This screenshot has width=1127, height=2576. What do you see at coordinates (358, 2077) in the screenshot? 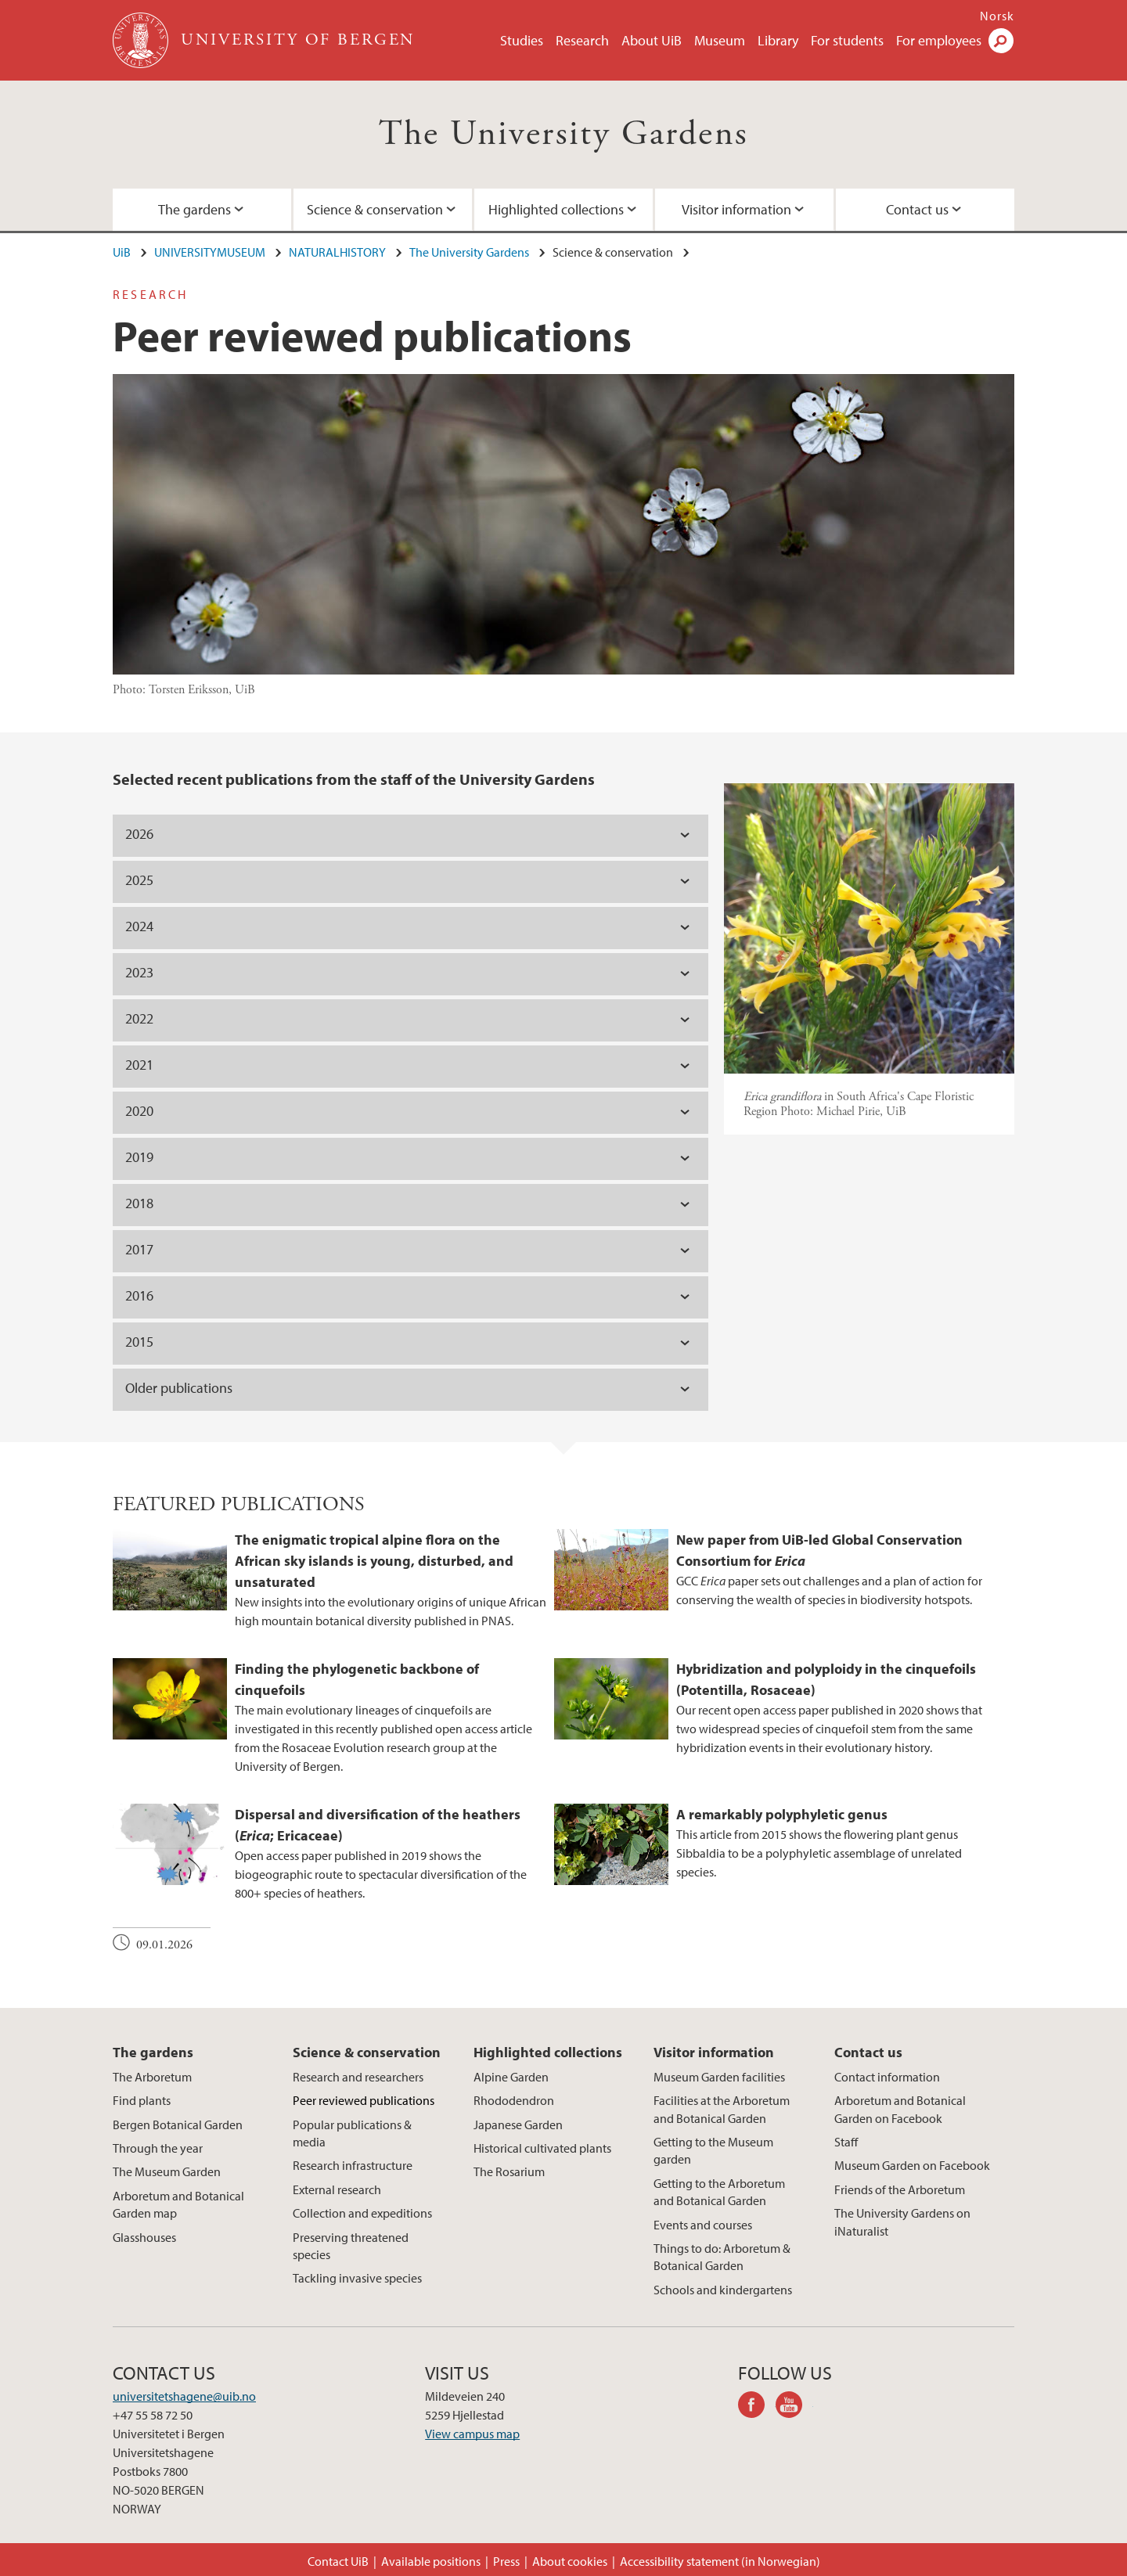
I see `Research and researchers` at bounding box center [358, 2077].